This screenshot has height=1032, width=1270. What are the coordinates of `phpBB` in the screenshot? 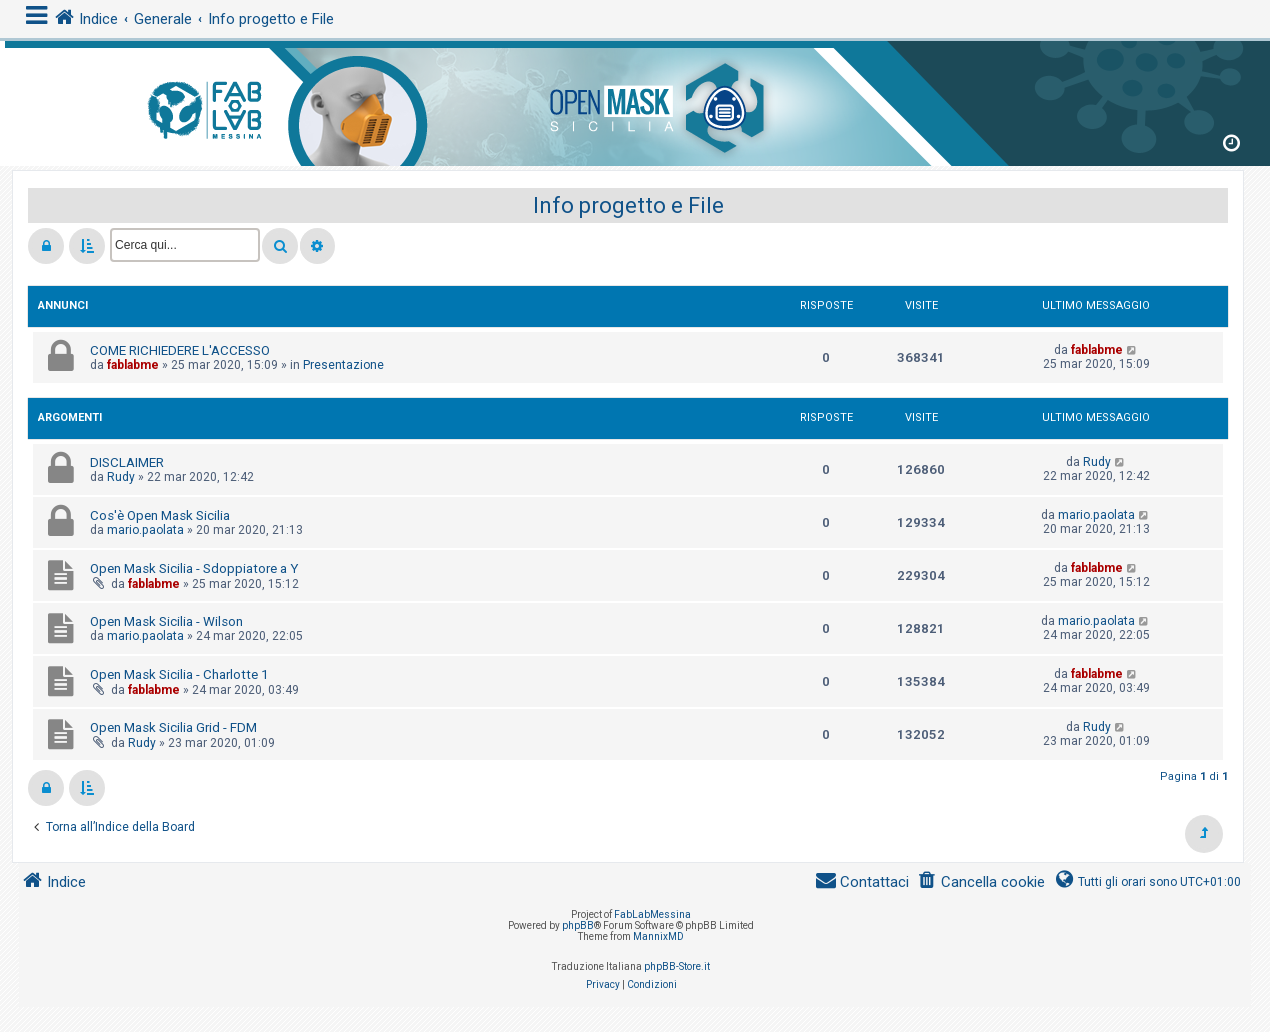 It's located at (578, 925).